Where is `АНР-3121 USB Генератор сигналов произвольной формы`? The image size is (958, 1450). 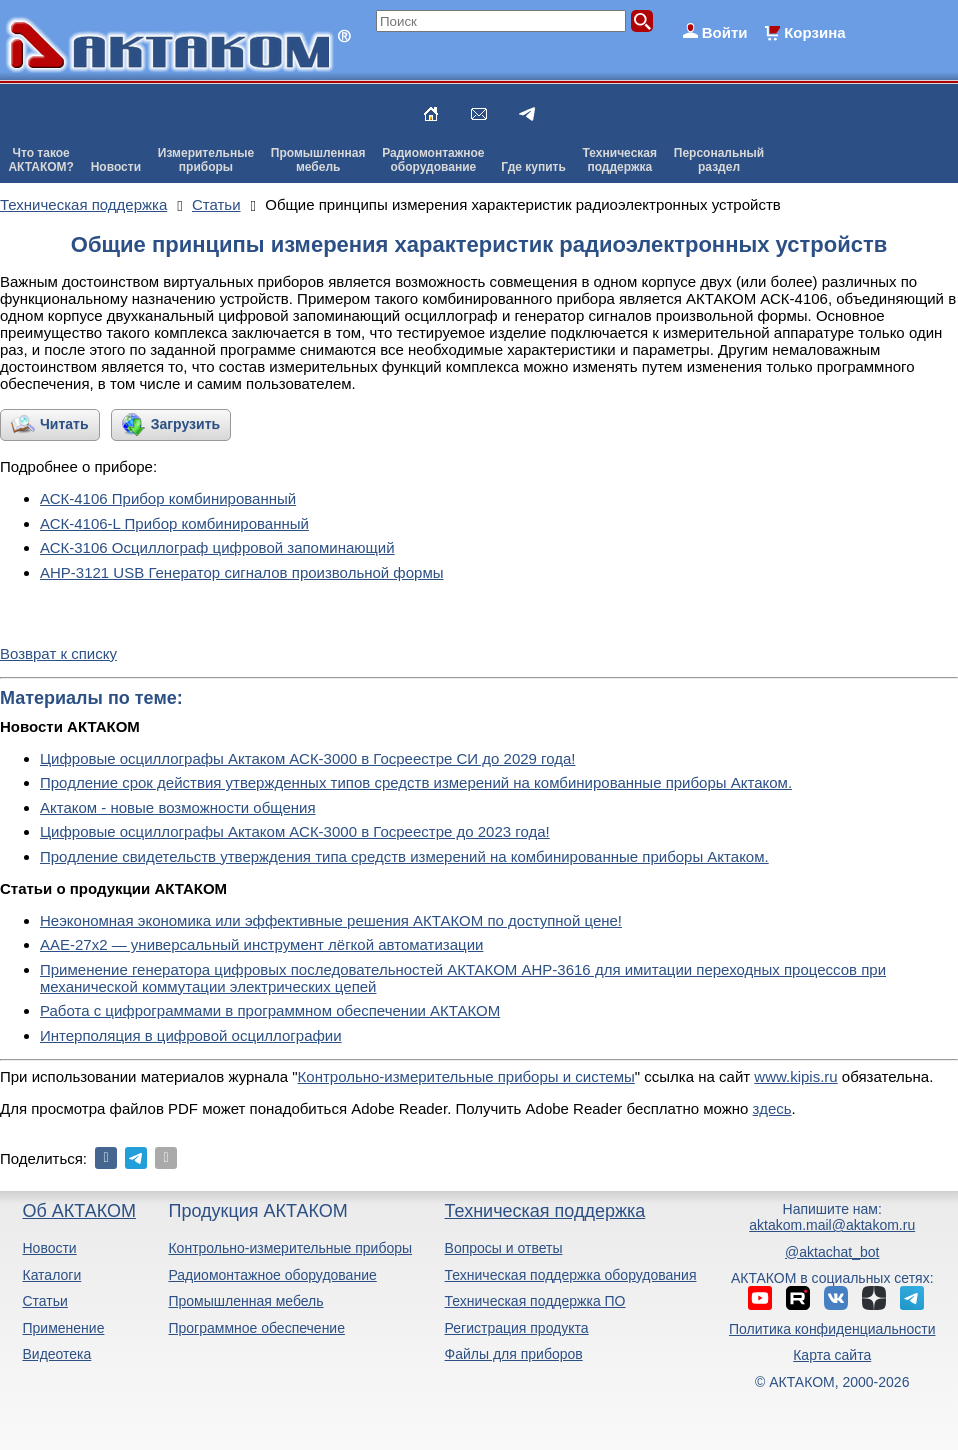 АНР-3121 USB Генератор сигналов произвольной формы is located at coordinates (242, 572).